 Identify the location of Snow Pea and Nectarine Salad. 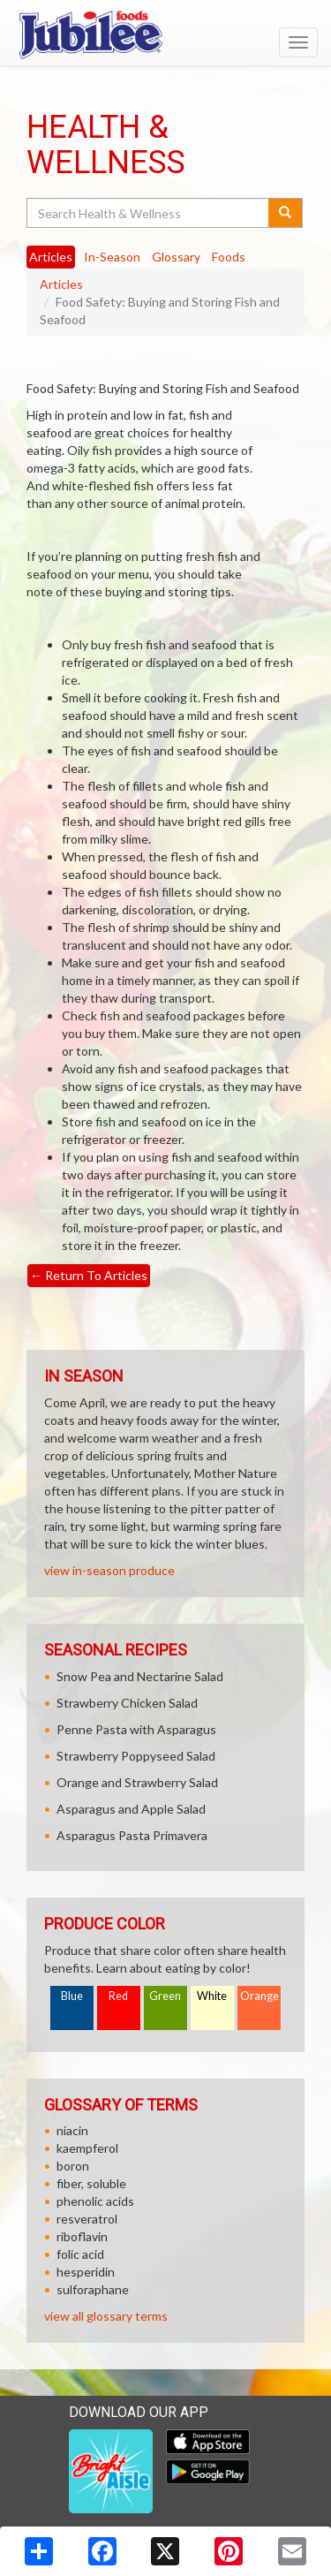
(139, 1676).